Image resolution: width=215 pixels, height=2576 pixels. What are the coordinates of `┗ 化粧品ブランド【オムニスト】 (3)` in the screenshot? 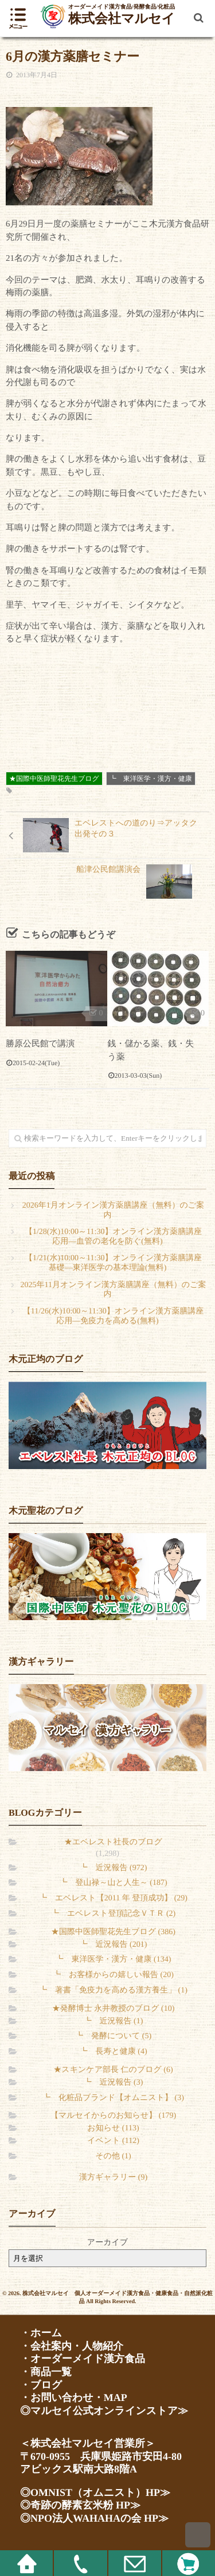 It's located at (113, 2098).